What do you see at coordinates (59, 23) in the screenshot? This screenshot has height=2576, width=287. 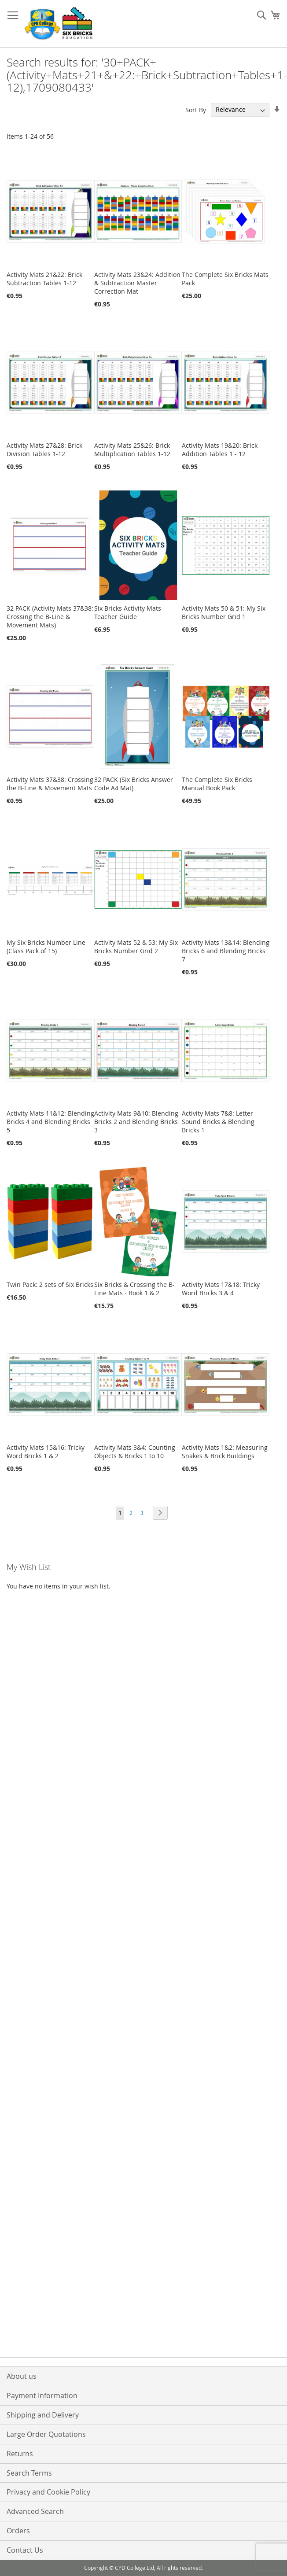 I see `[store logo]` at bounding box center [59, 23].